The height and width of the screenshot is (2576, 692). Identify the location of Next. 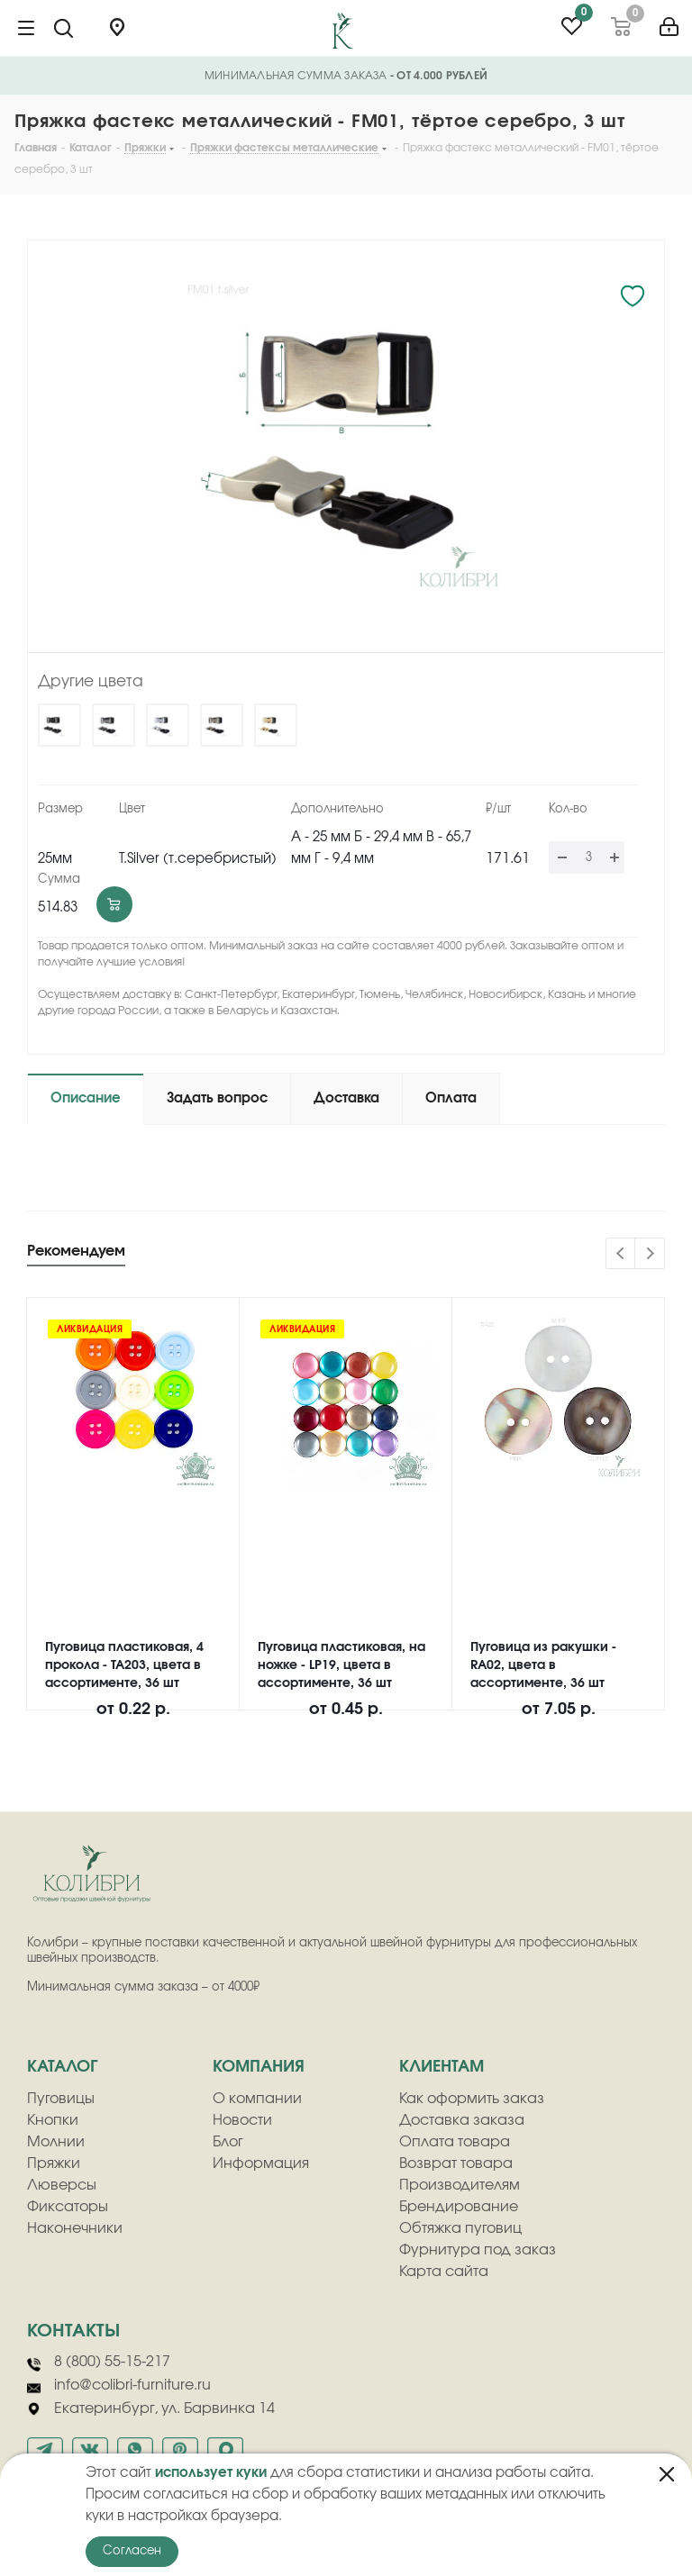
(650, 1254).